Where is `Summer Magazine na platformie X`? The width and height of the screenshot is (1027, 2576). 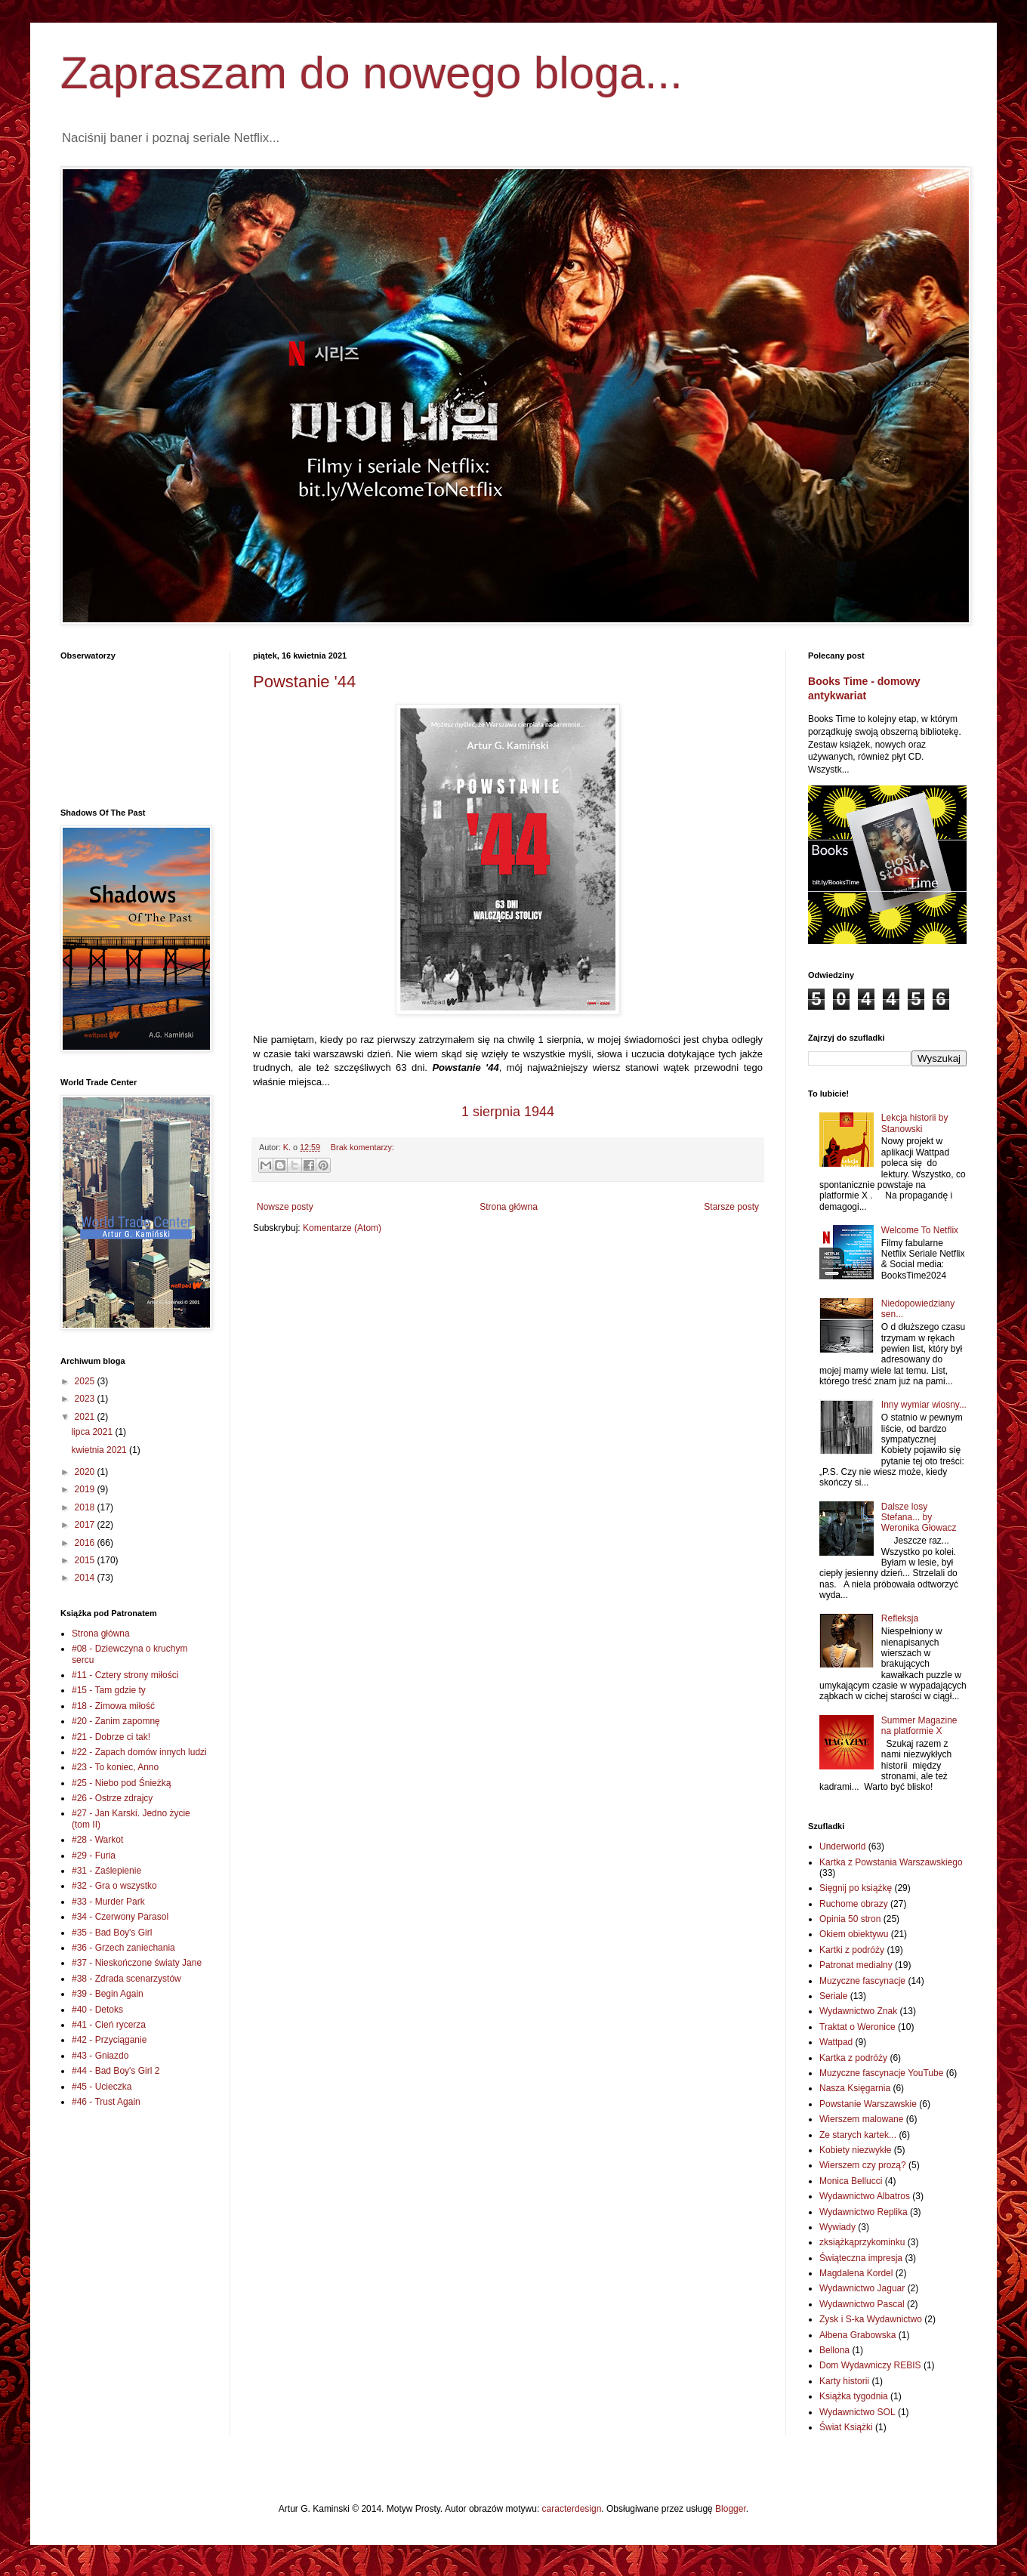 Summer Magazine na platformie X is located at coordinates (919, 1725).